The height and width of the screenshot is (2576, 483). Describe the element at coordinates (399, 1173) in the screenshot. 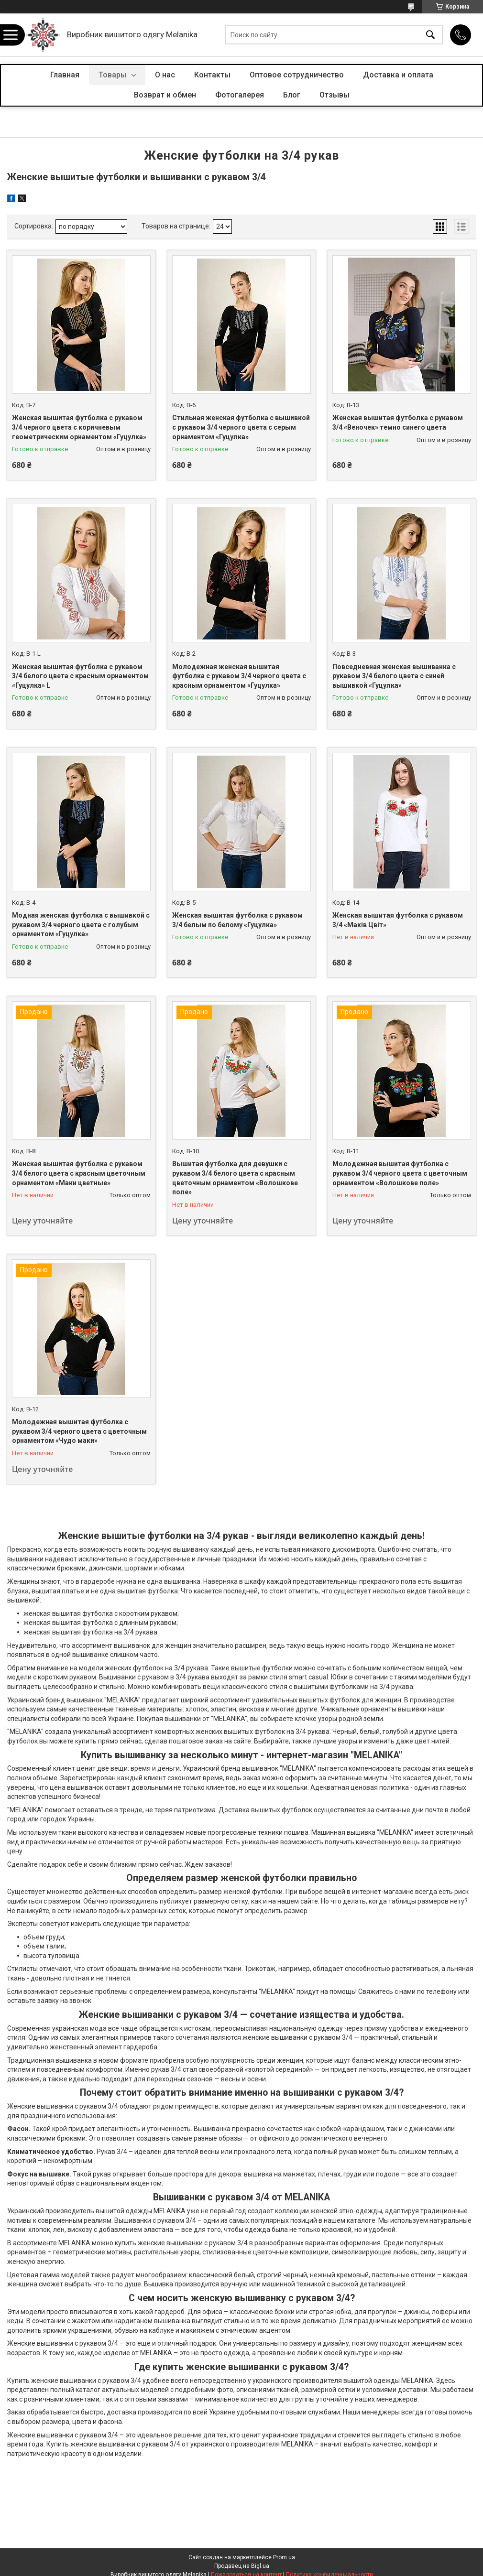

I see `Молодежная вышитая футболка с рукавом 3/4 черного цвета с цветочным орнаментом «Волошкове поле»` at that location.